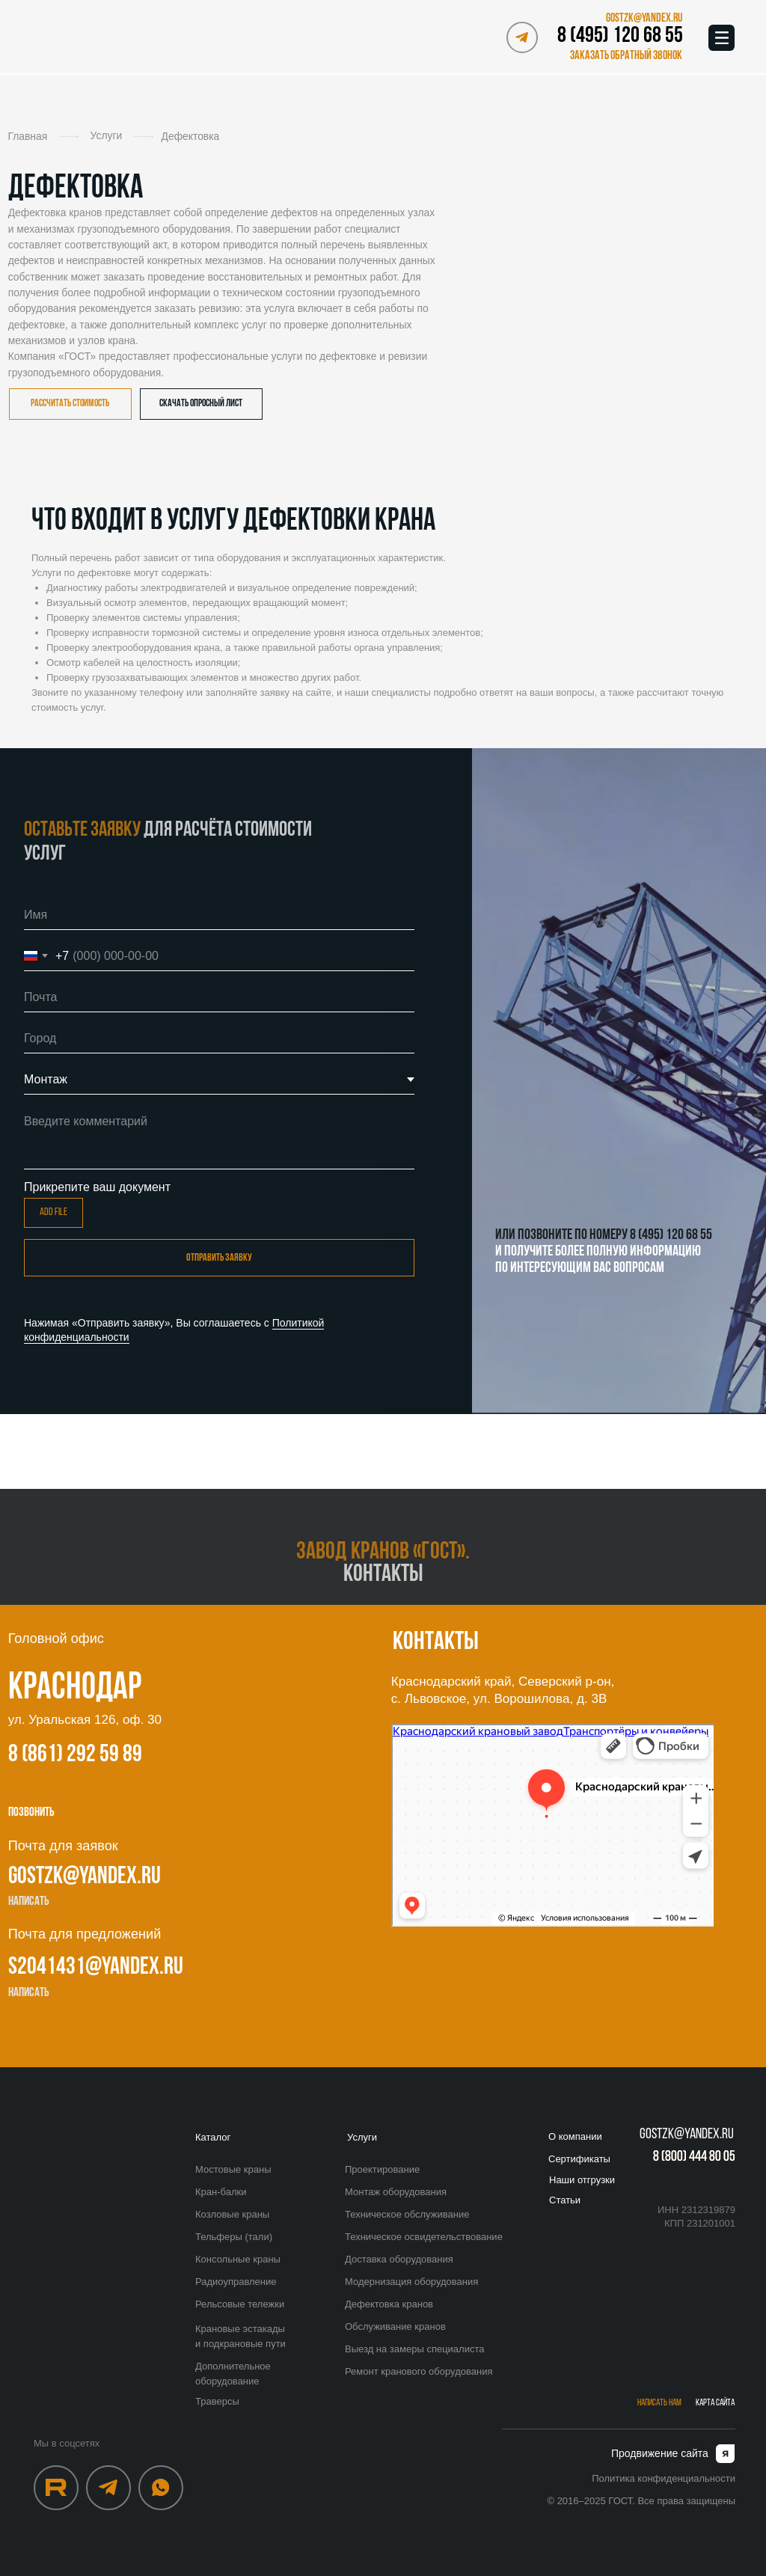 The width and height of the screenshot is (766, 2576). I want to click on [textarea], so click(219, 1137).